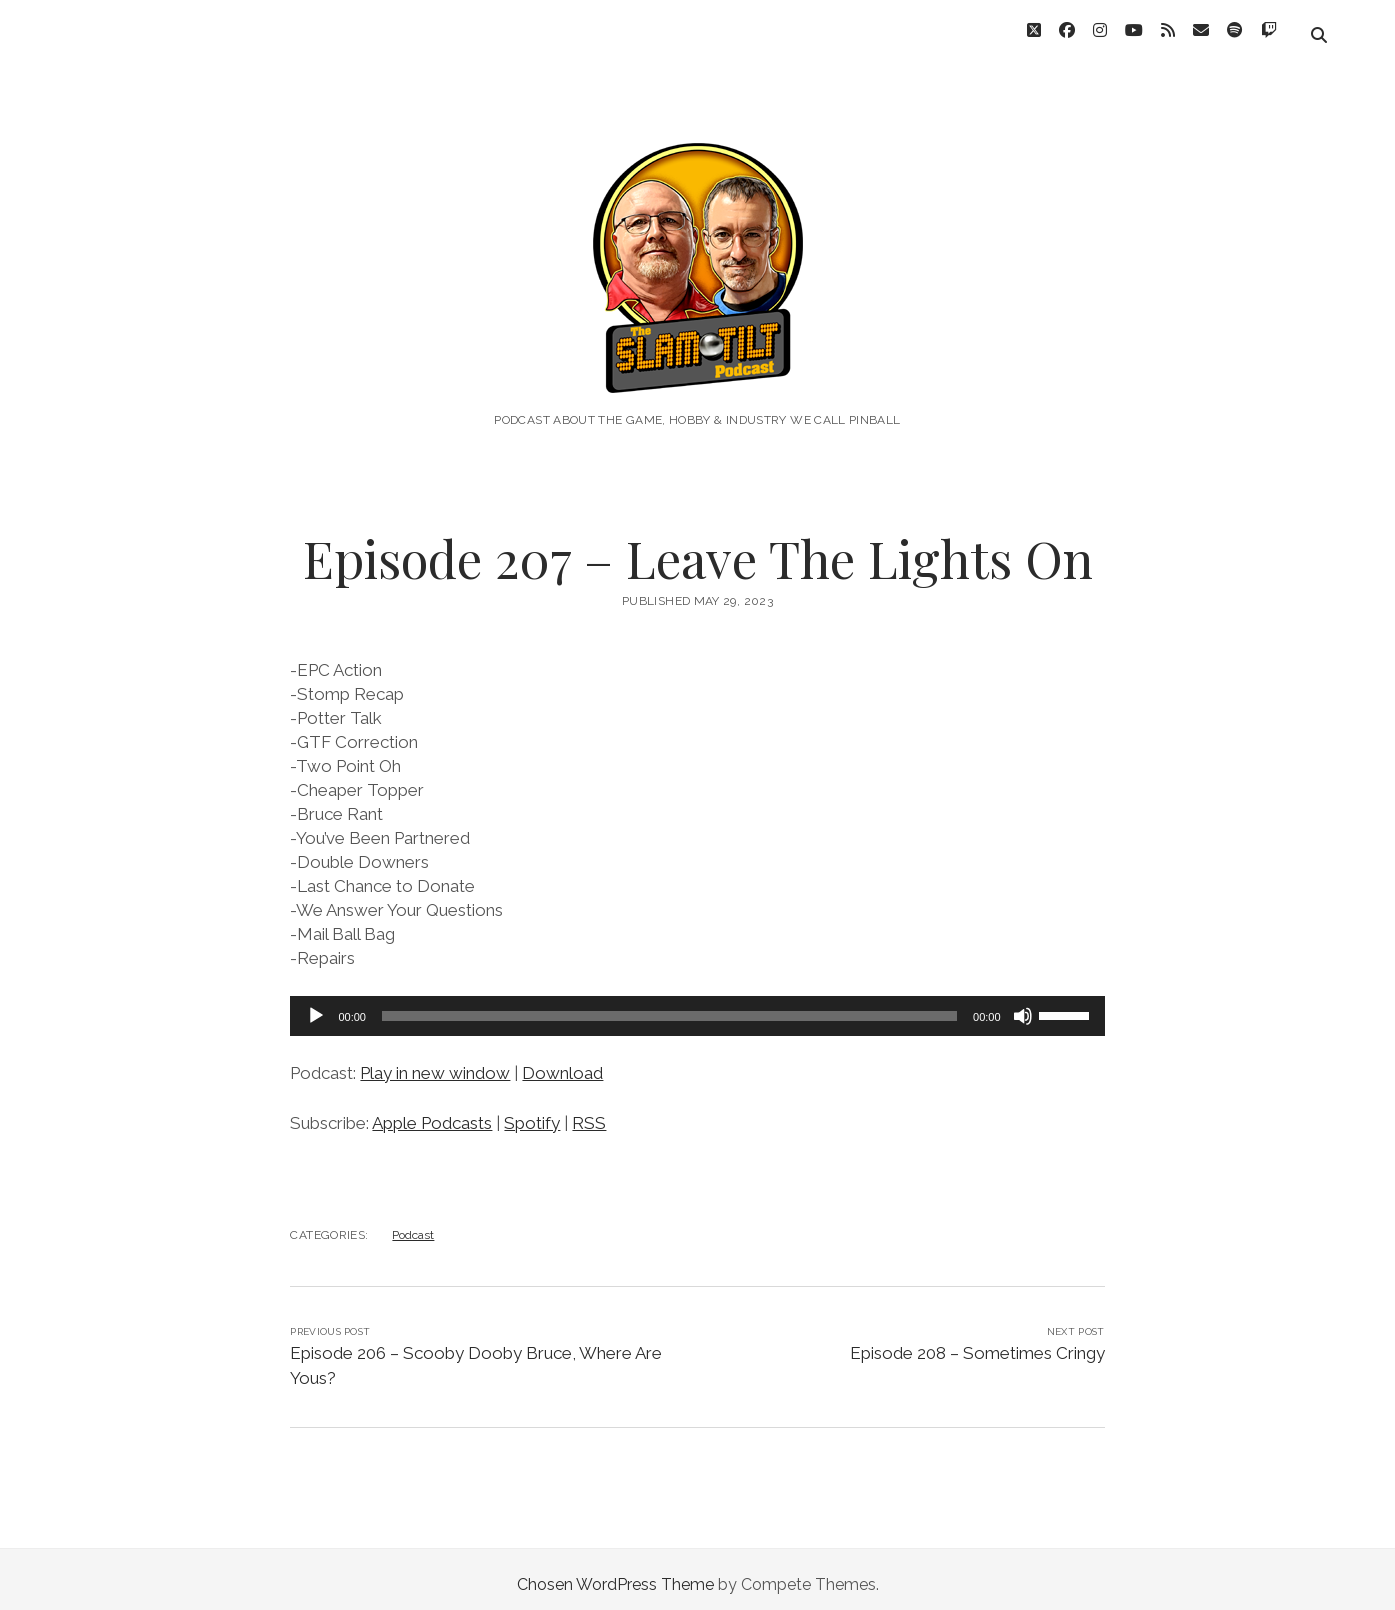  Describe the element at coordinates (413, 1224) in the screenshot. I see `Podcast` at that location.